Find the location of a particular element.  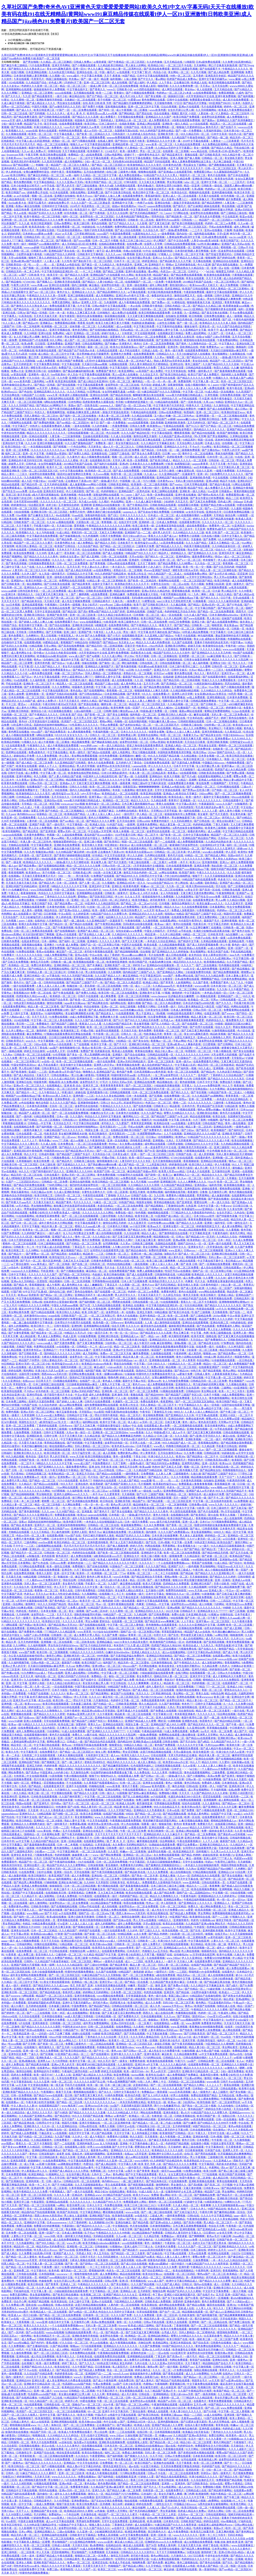

天天射天天爽 is located at coordinates (146, 738).